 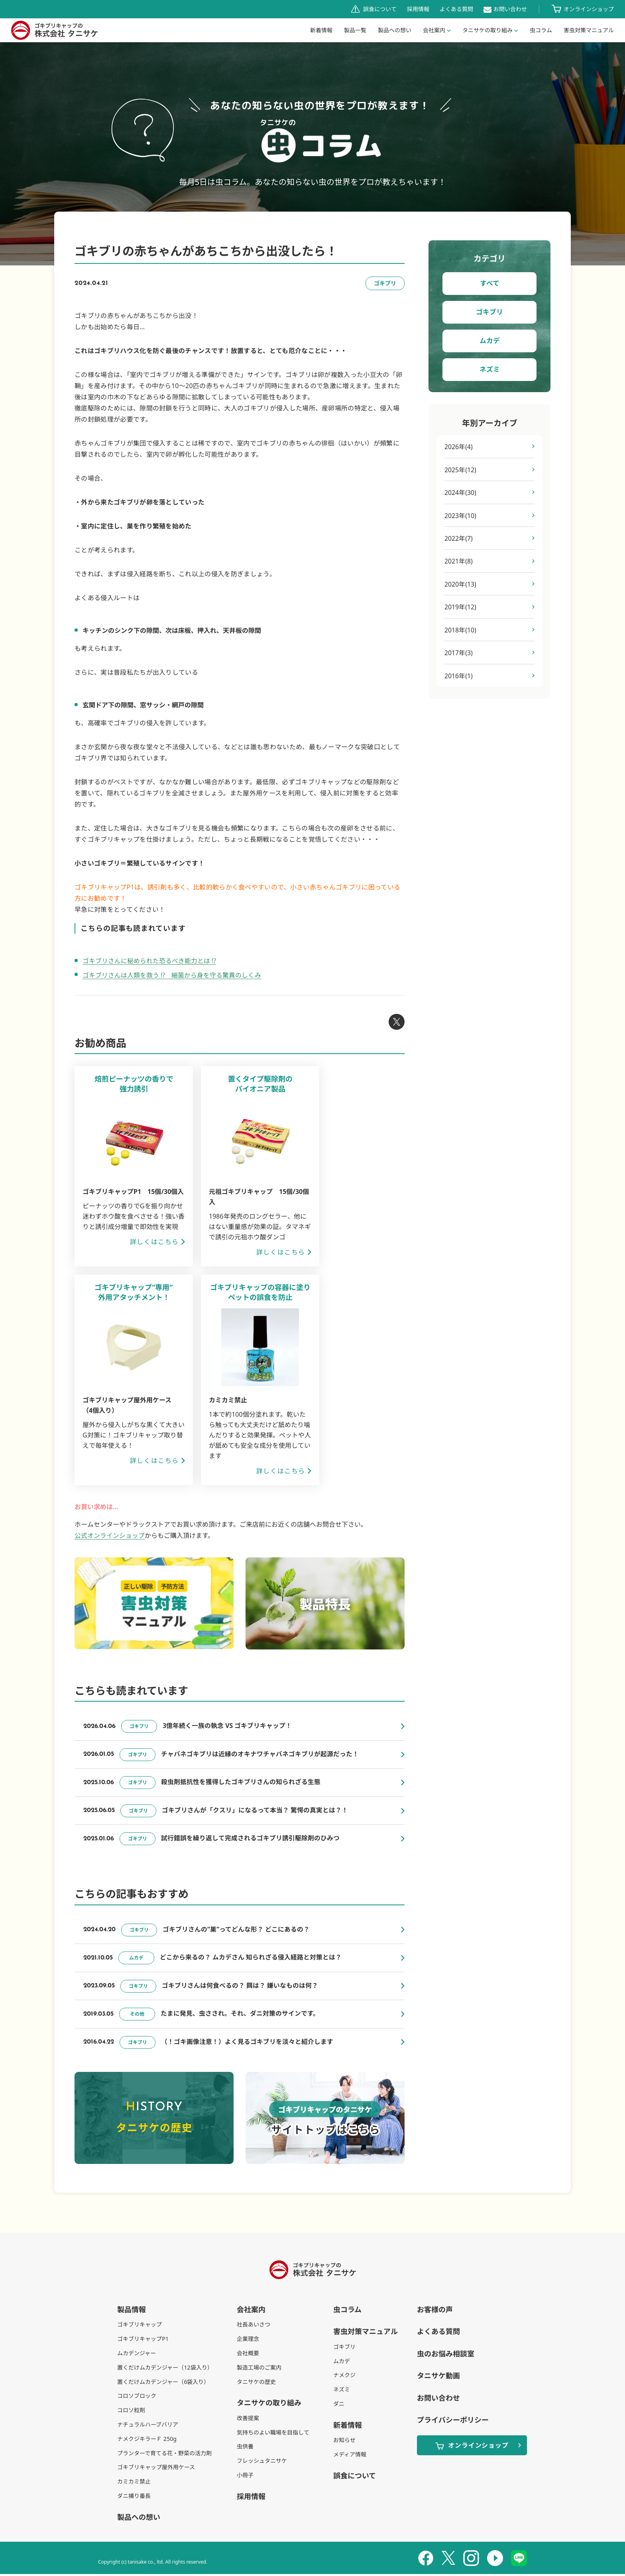 What do you see at coordinates (541, 30) in the screenshot?
I see `虫コラム` at bounding box center [541, 30].